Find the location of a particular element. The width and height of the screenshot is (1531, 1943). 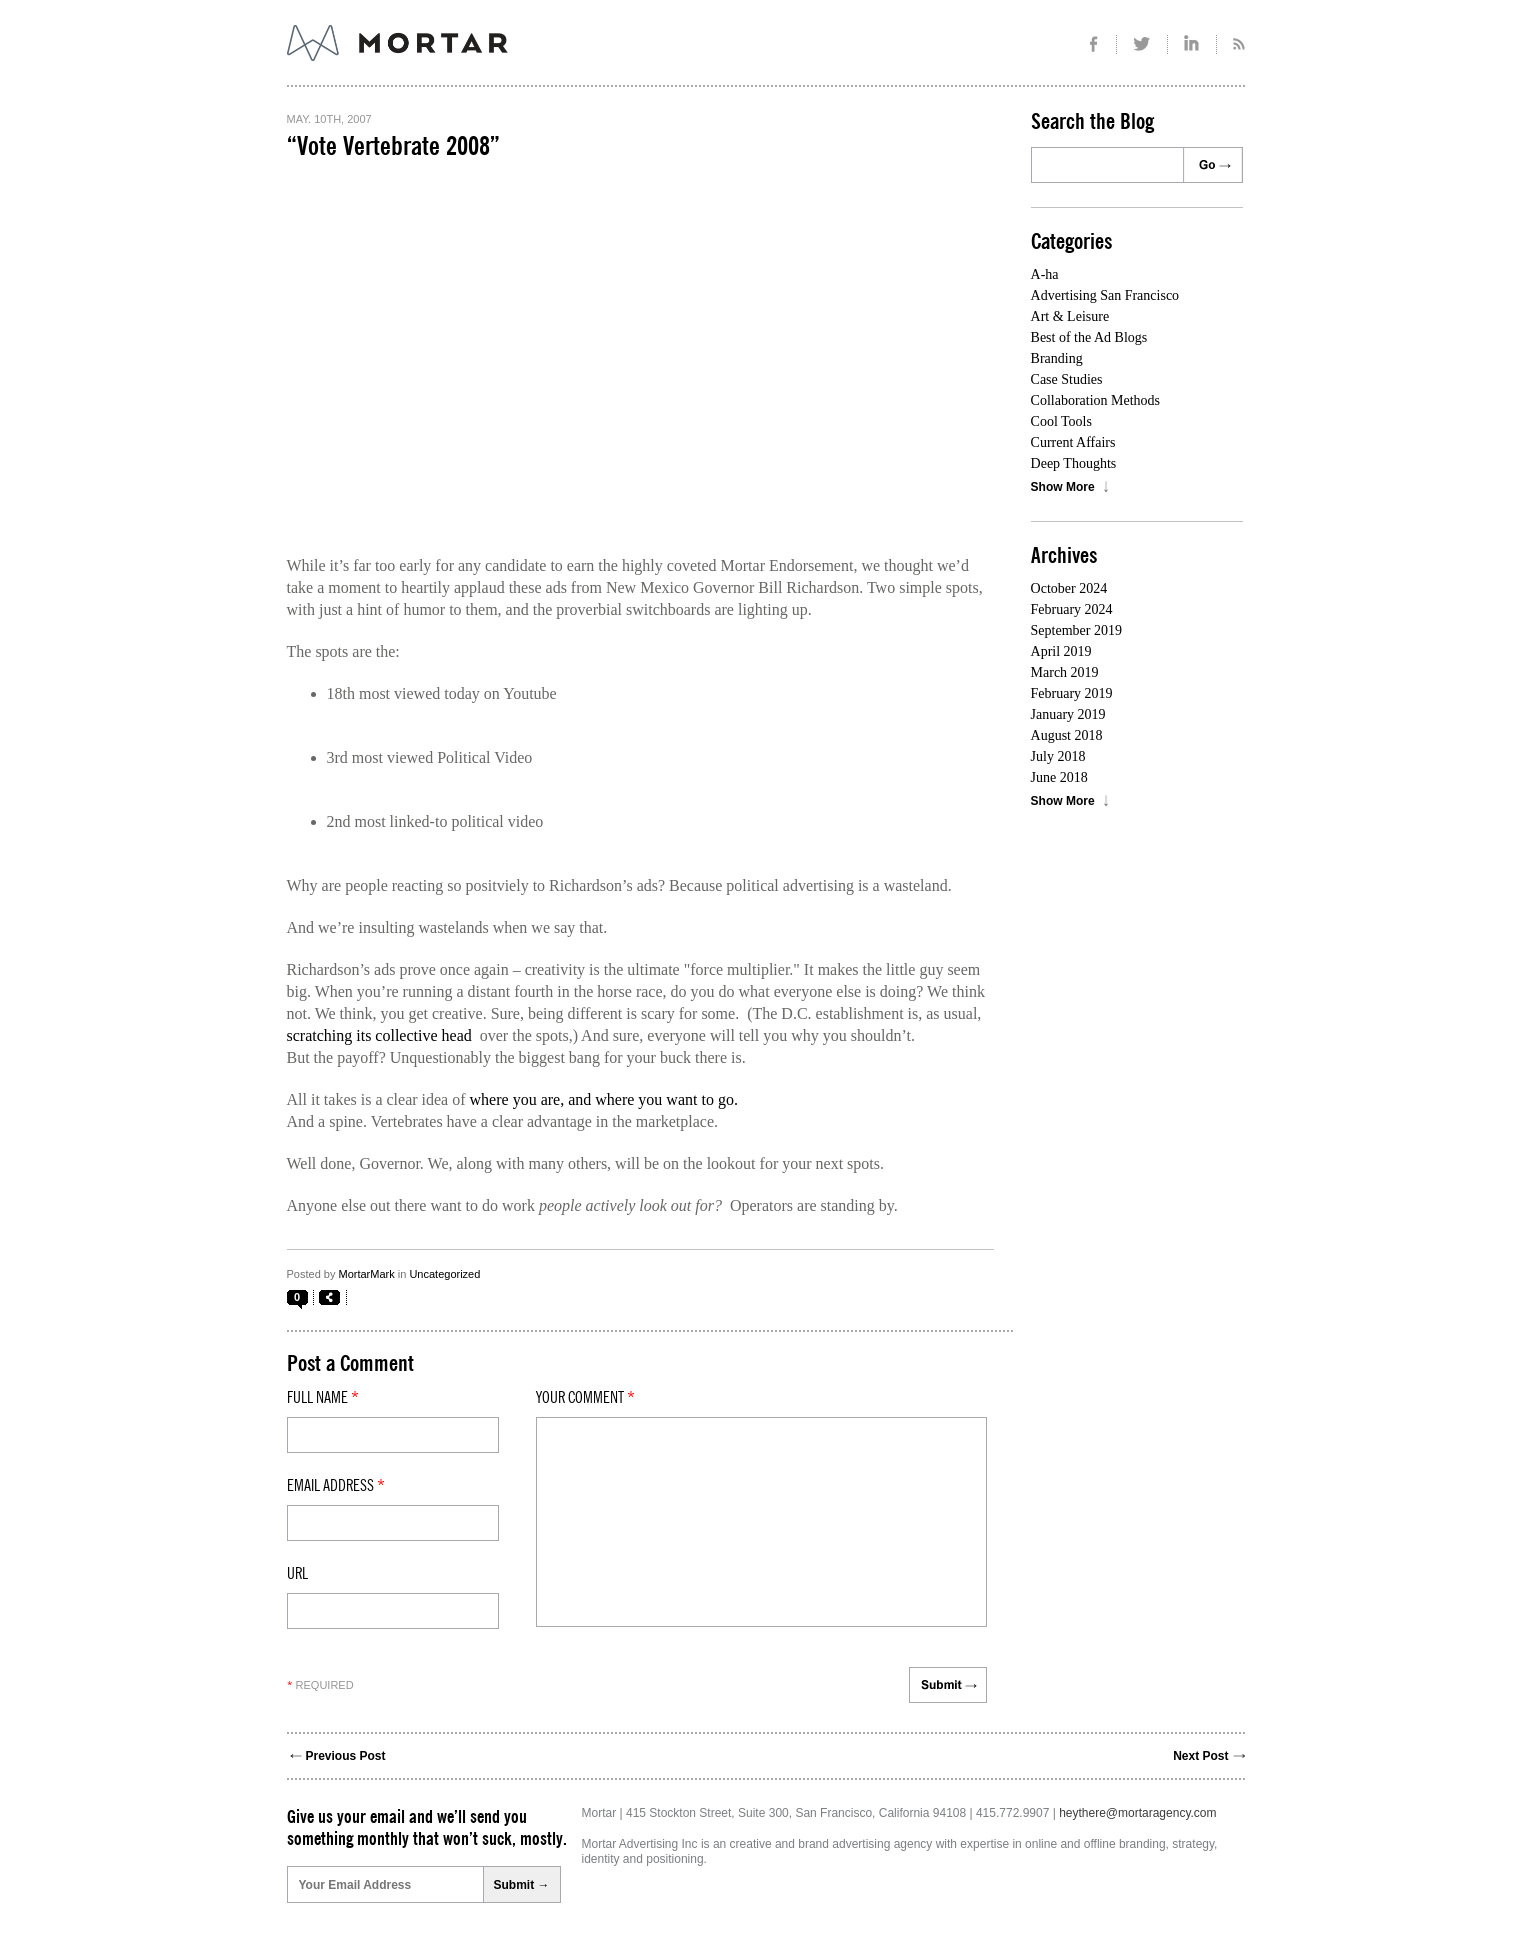

February 2019 is located at coordinates (1072, 693).